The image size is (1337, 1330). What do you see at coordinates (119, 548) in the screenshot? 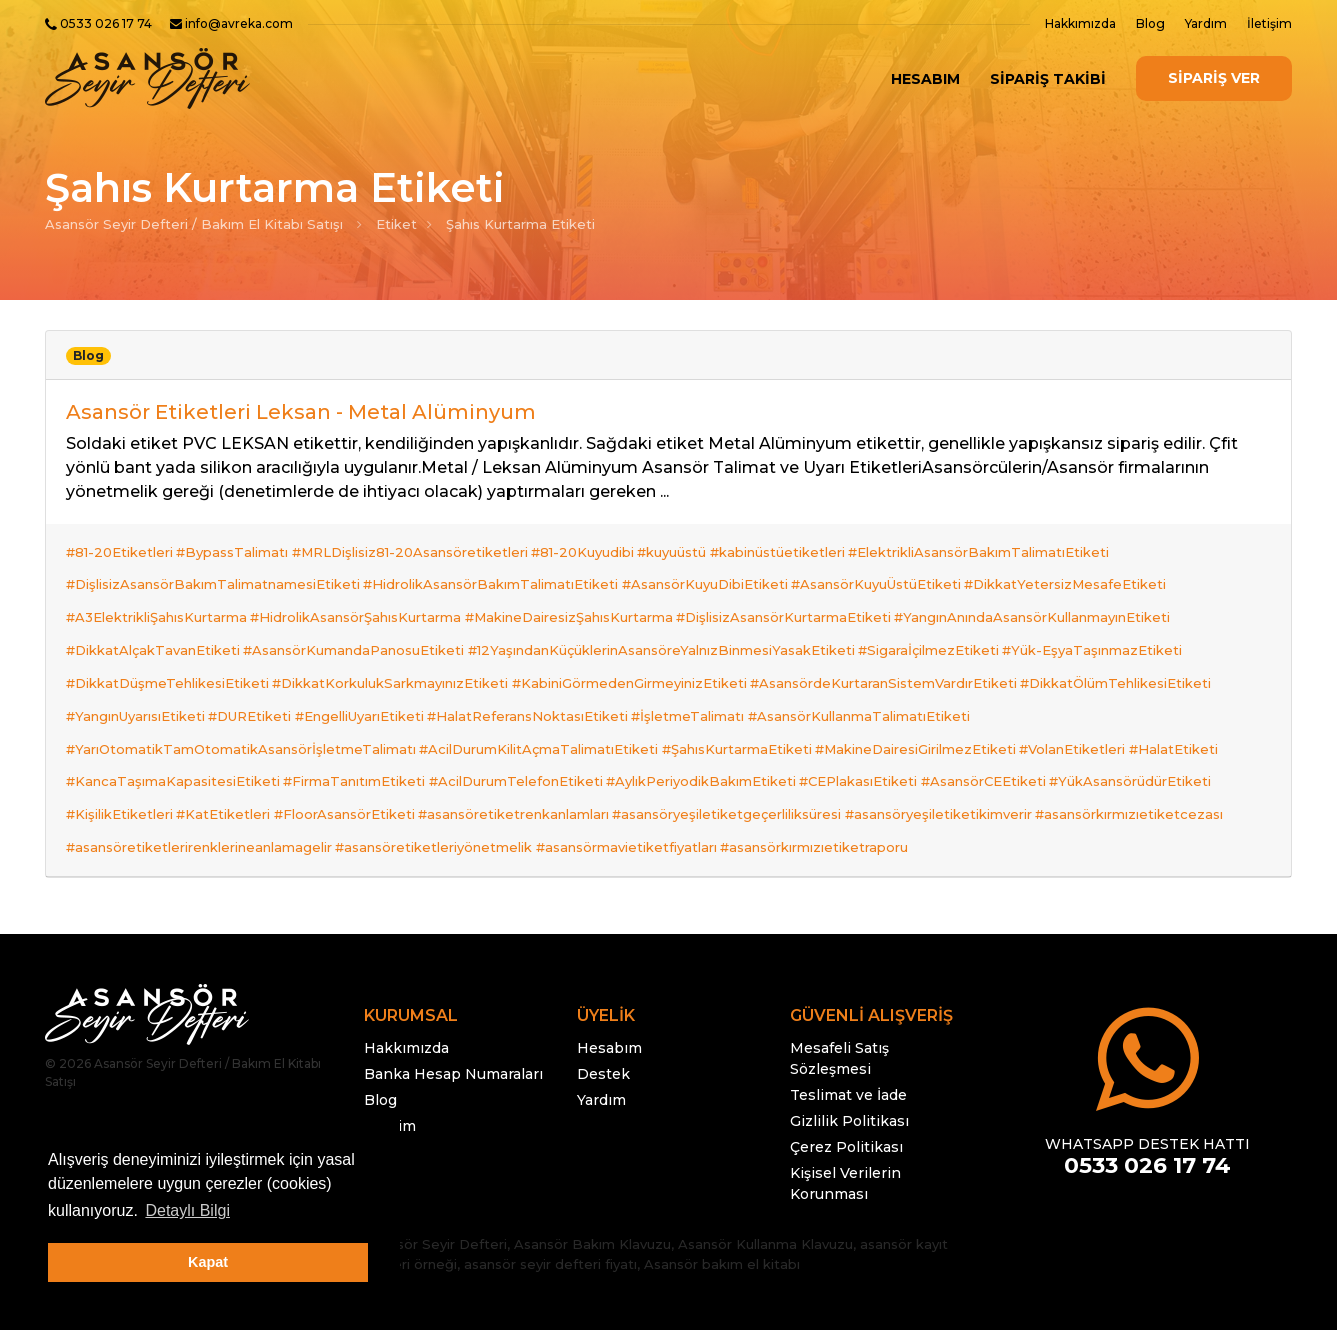
I see `#81-20Etiketleri` at bounding box center [119, 548].